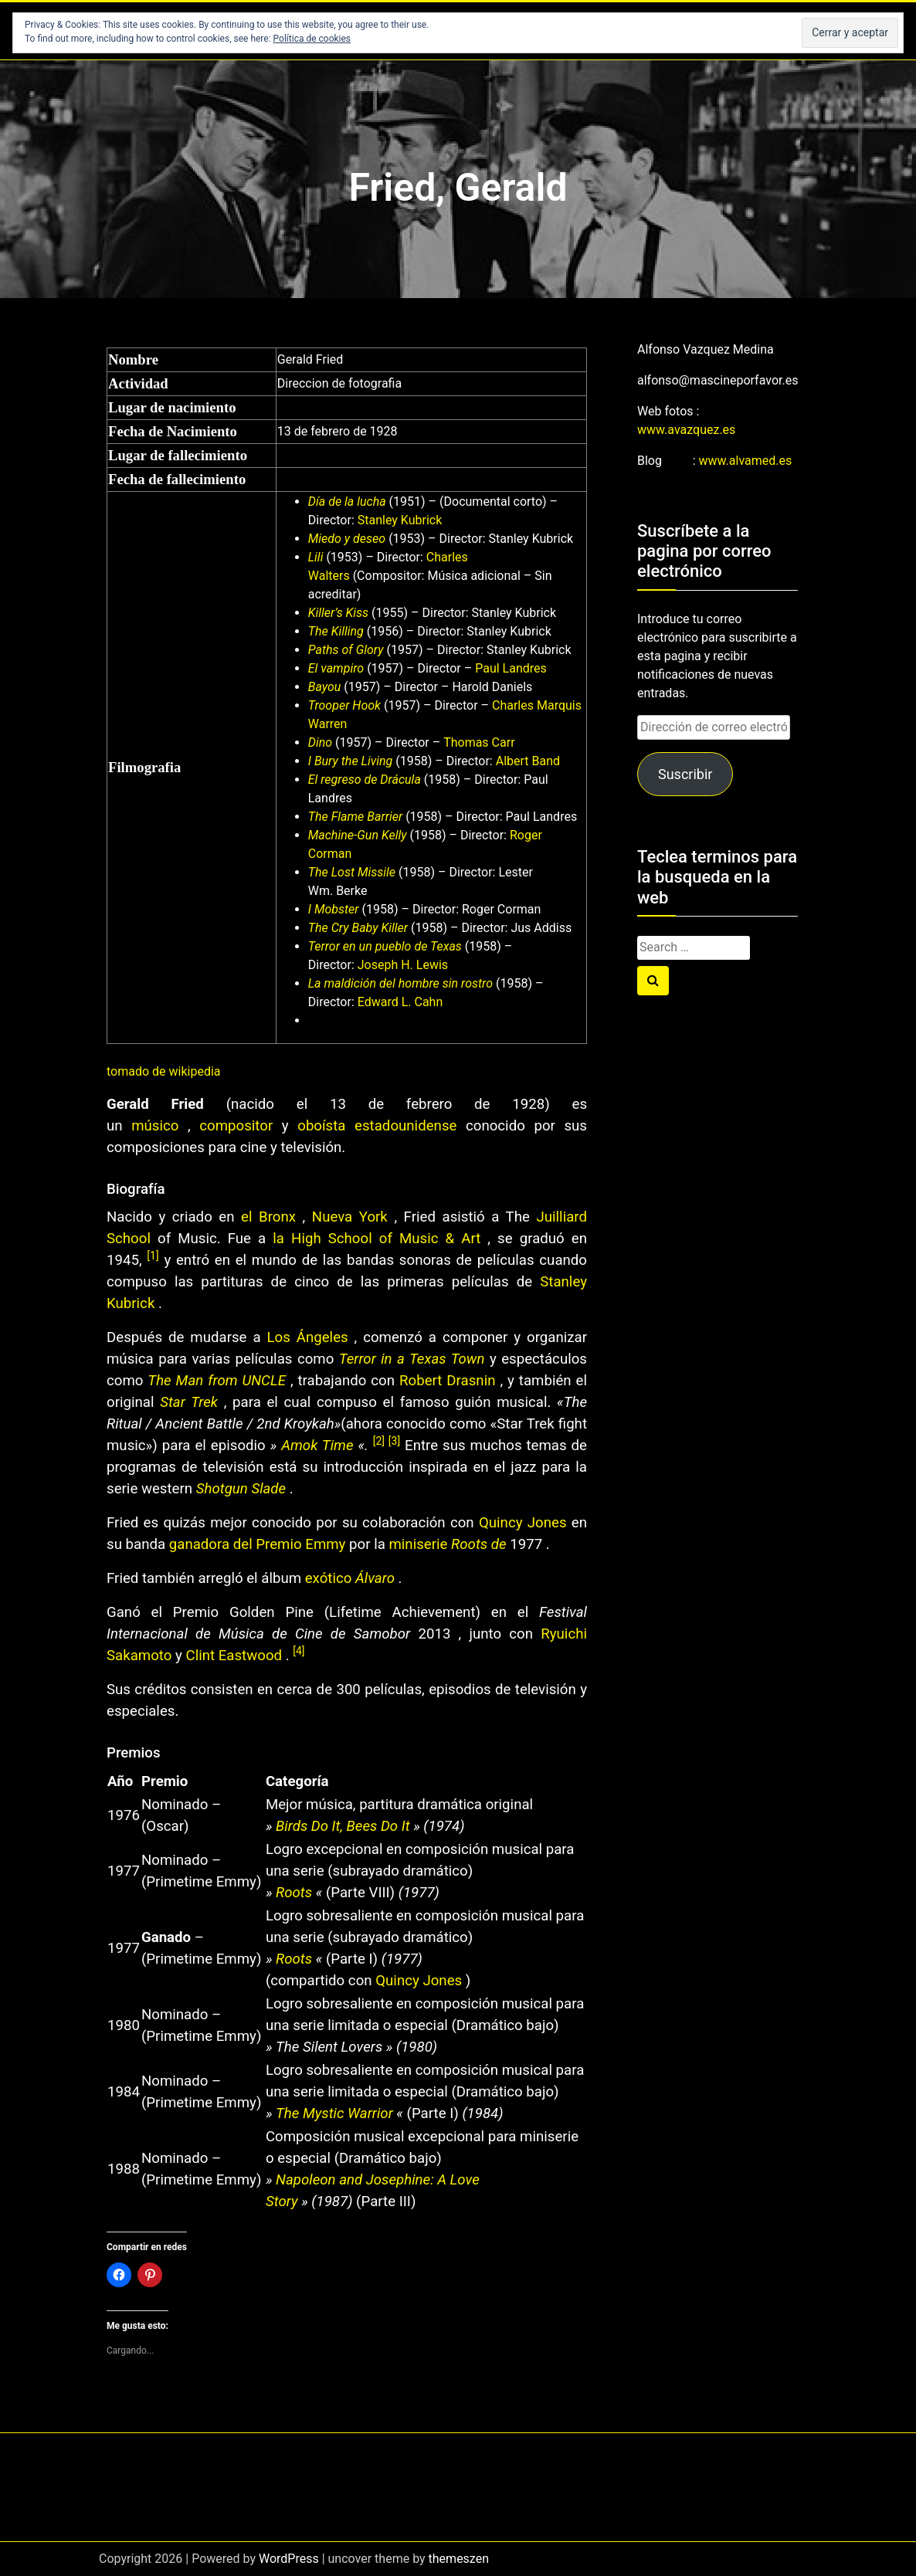 The height and width of the screenshot is (2576, 916). Describe the element at coordinates (364, 779) in the screenshot. I see `El regreso de Drácula` at that location.